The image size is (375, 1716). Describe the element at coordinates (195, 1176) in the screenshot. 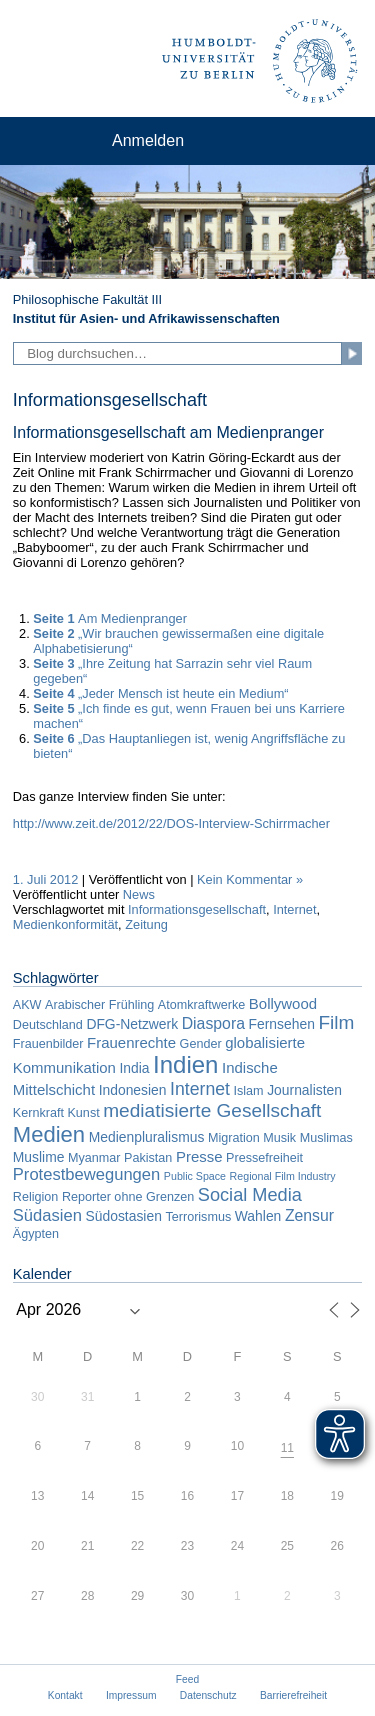

I see `Public Space [Public Space (1 Eintrag)]` at that location.